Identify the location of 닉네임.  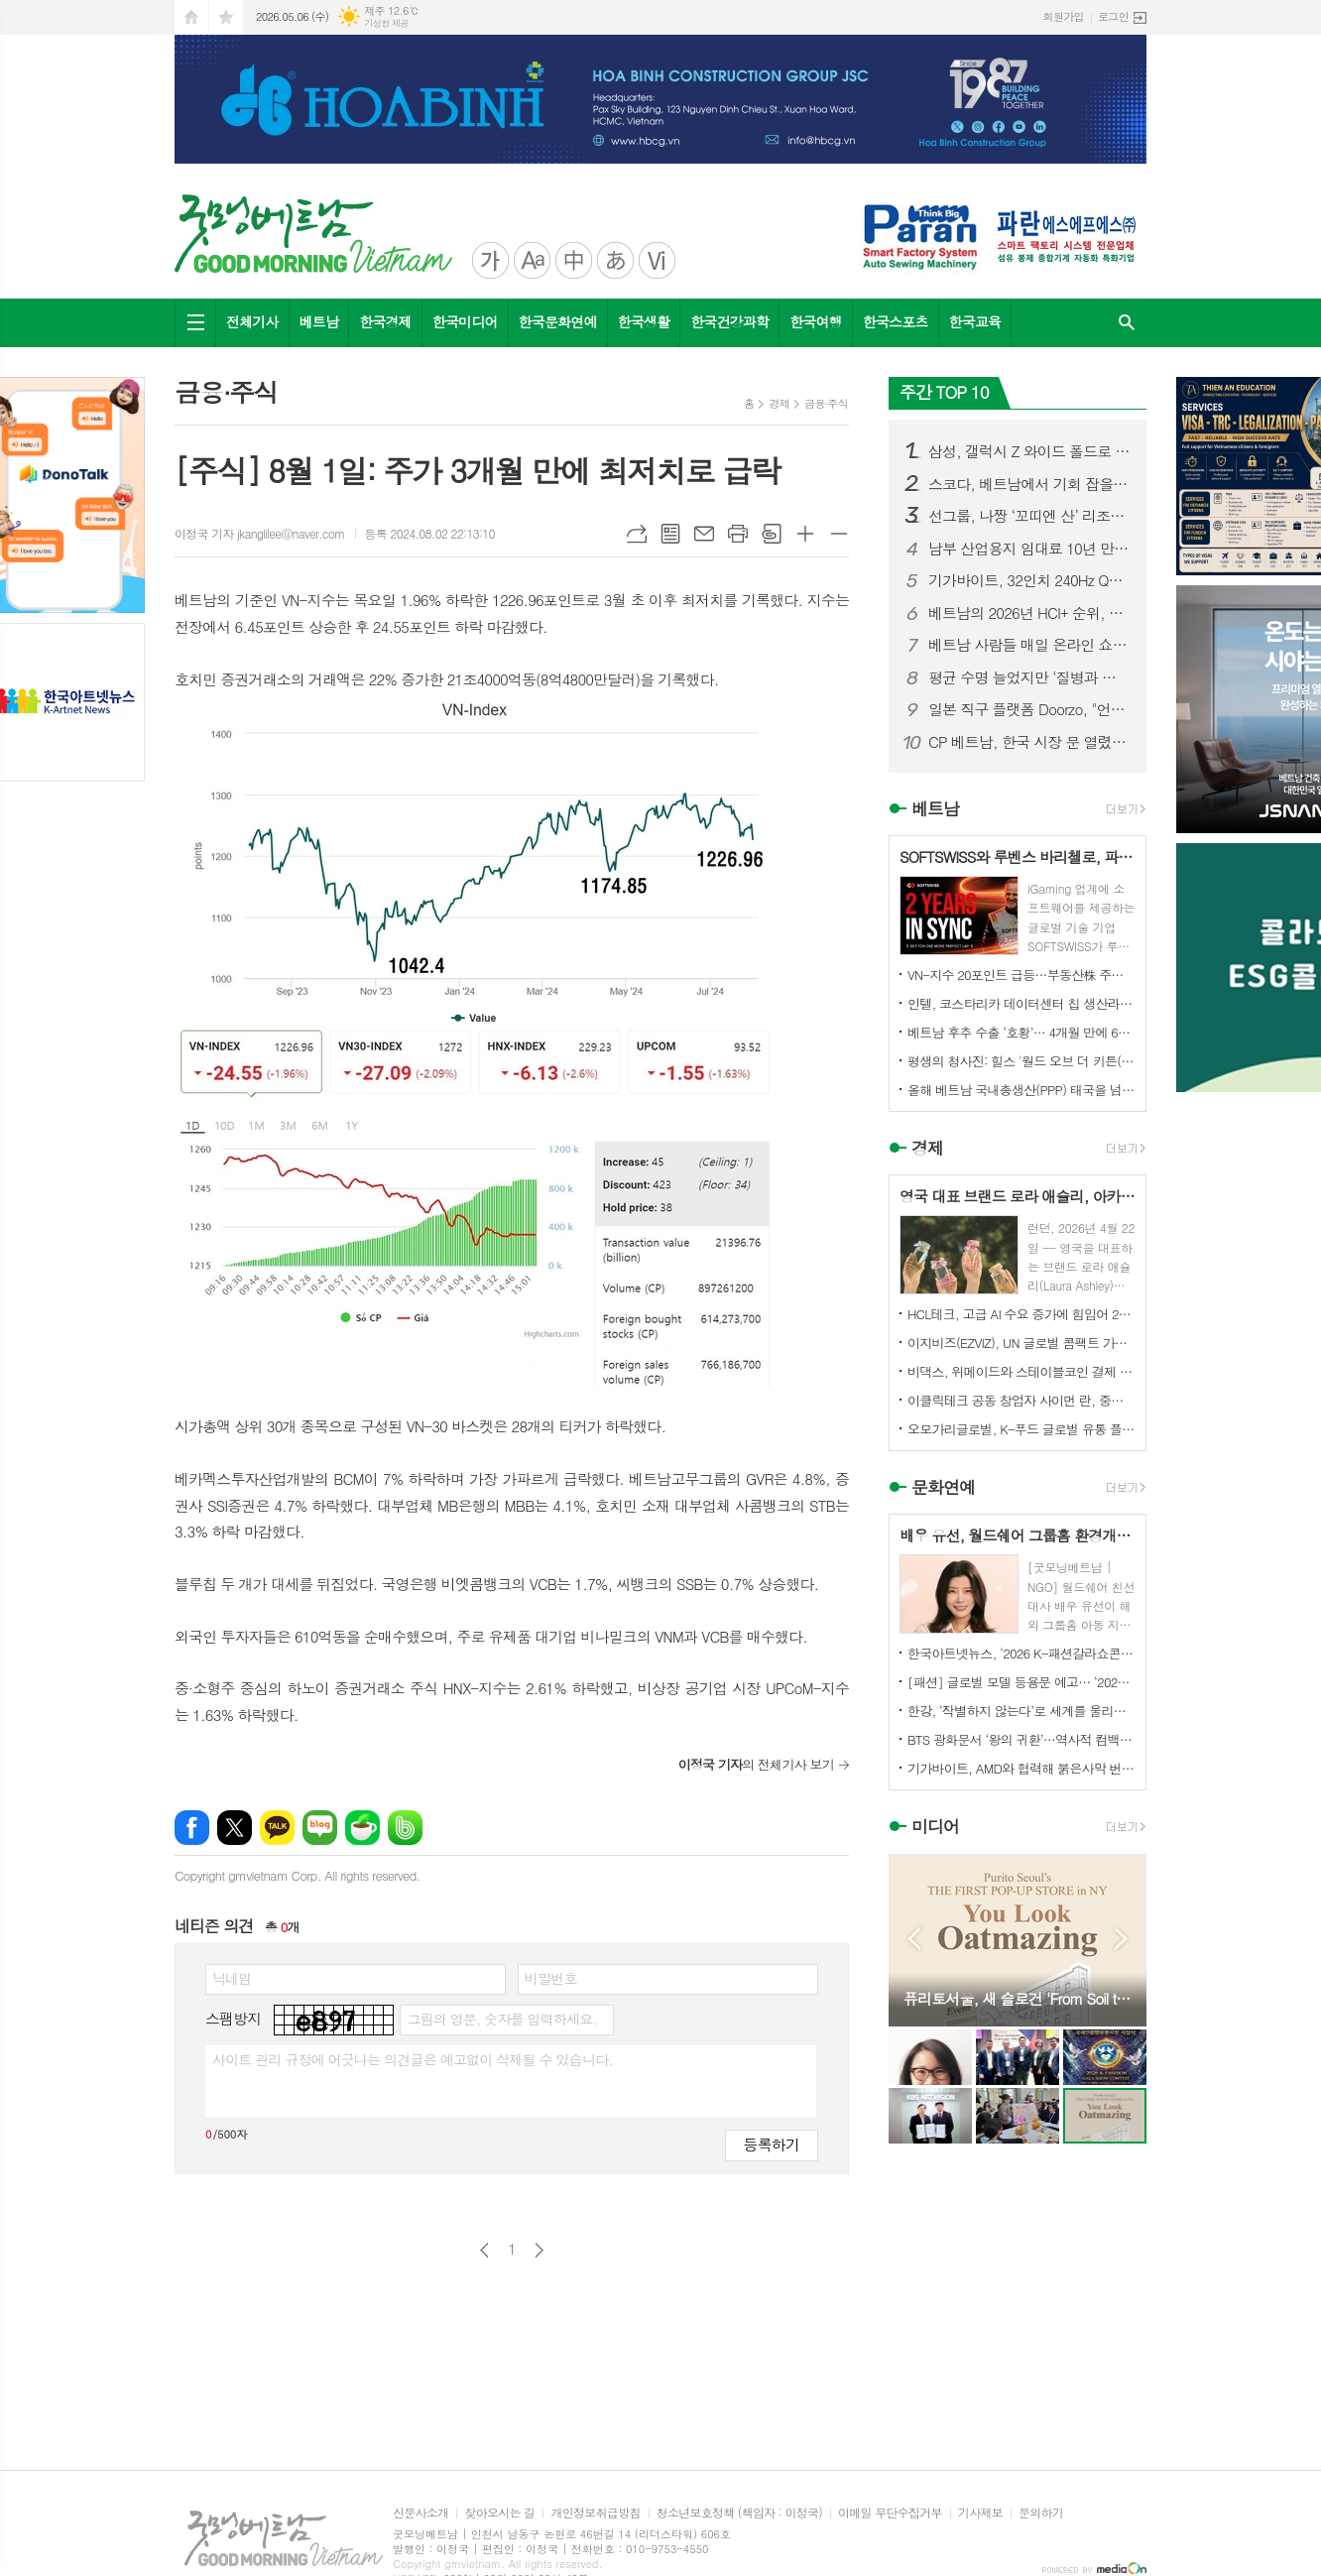
(231, 1978).